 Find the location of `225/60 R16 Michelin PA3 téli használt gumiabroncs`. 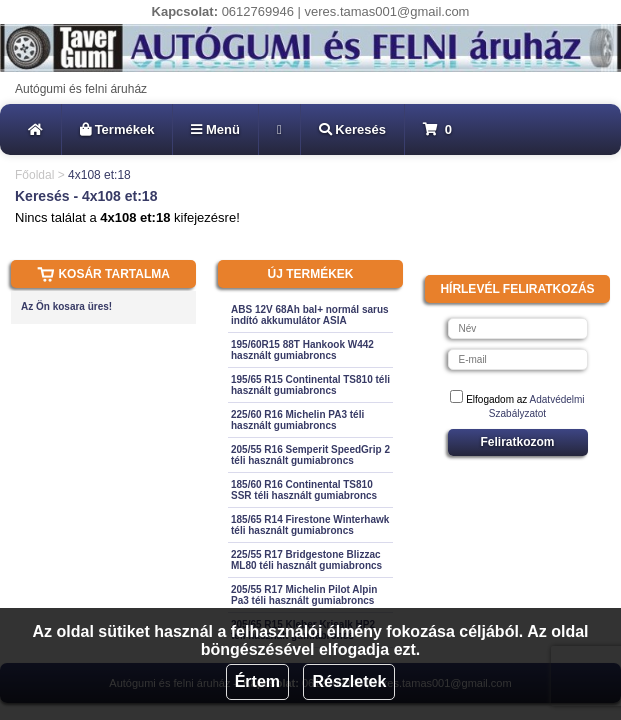

225/60 R16 Michelin PA3 téli használt gumiabroncs is located at coordinates (297, 420).